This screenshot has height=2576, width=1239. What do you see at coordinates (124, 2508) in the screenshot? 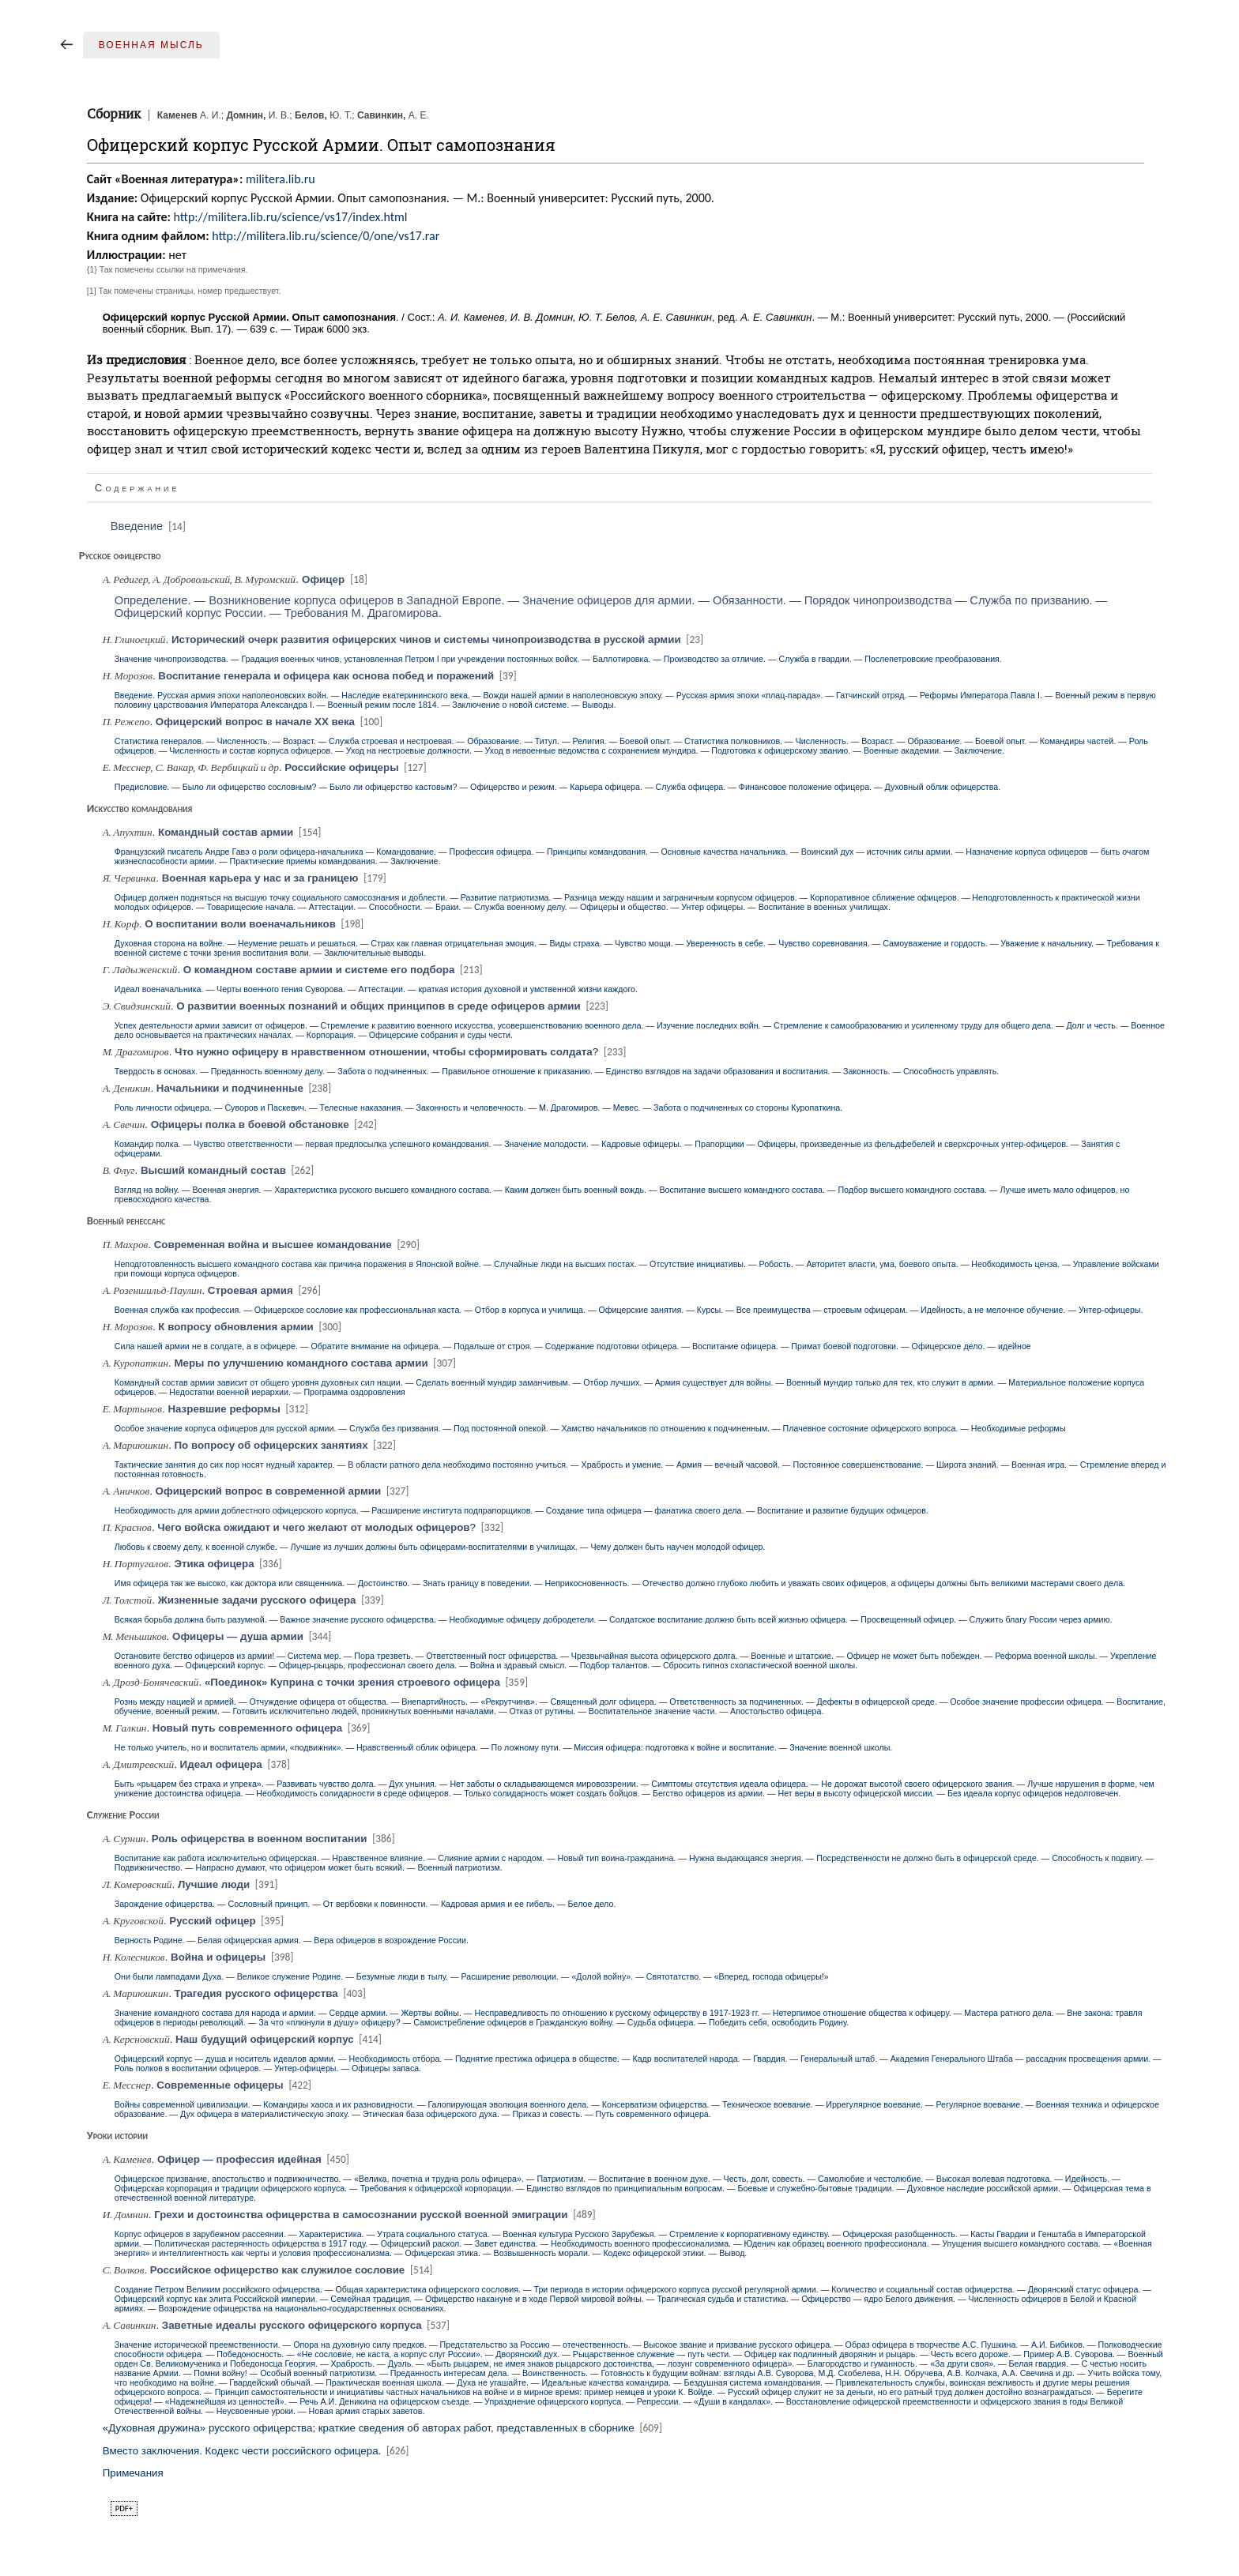
I see `pdf+` at bounding box center [124, 2508].